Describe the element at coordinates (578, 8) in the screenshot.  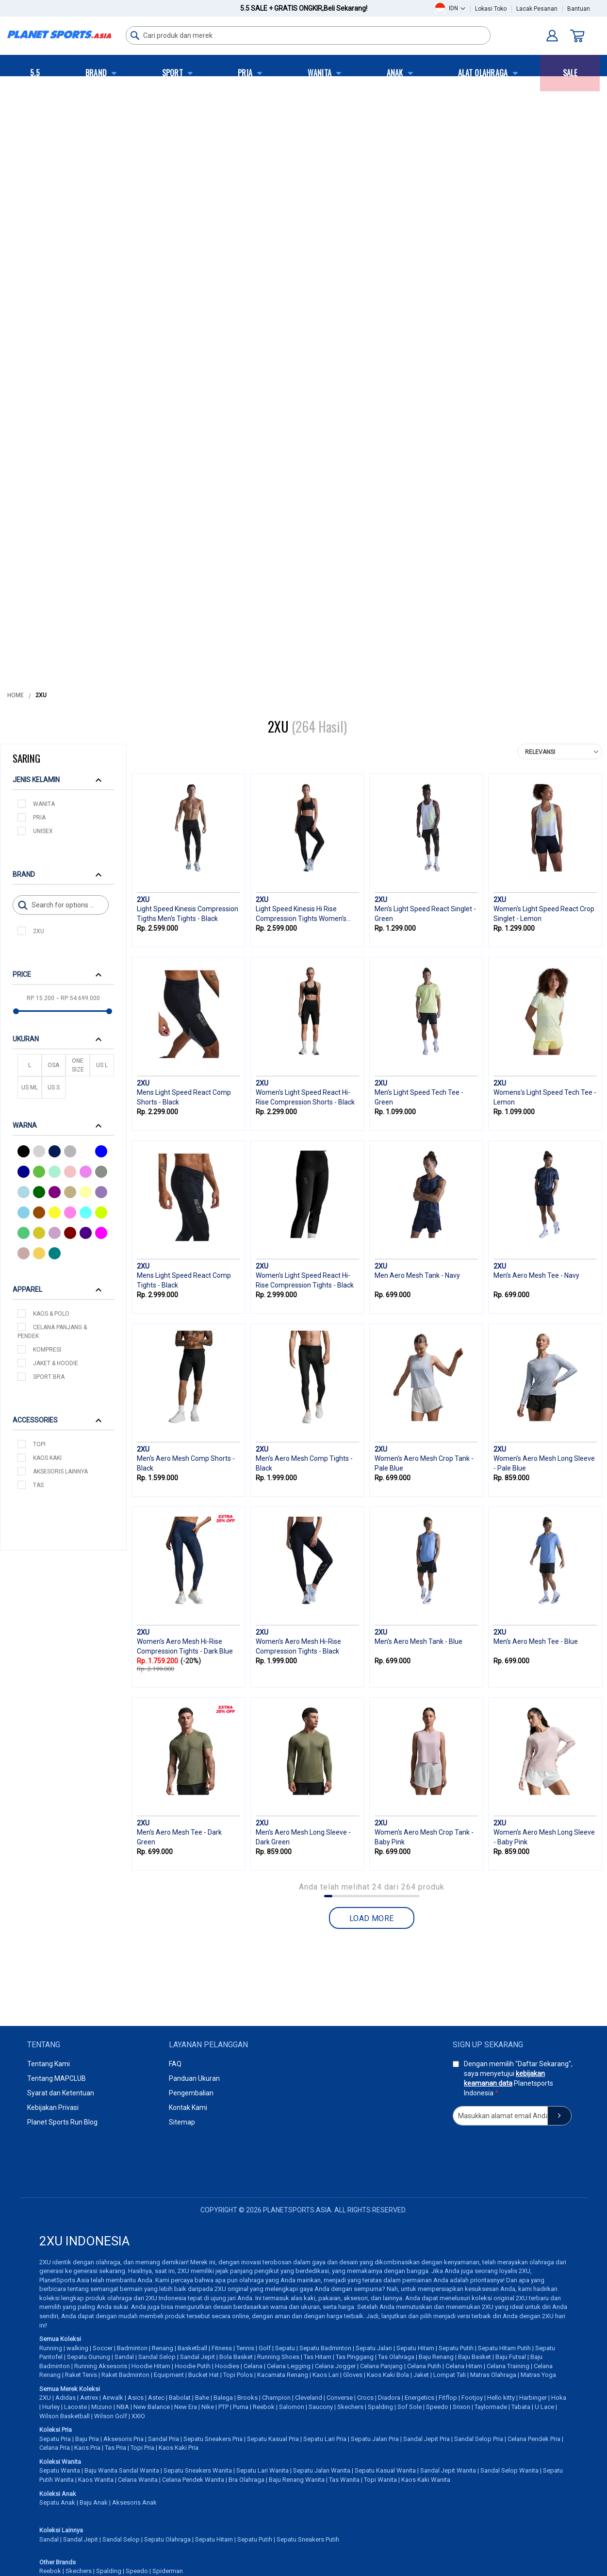
I see `Bantuan` at that location.